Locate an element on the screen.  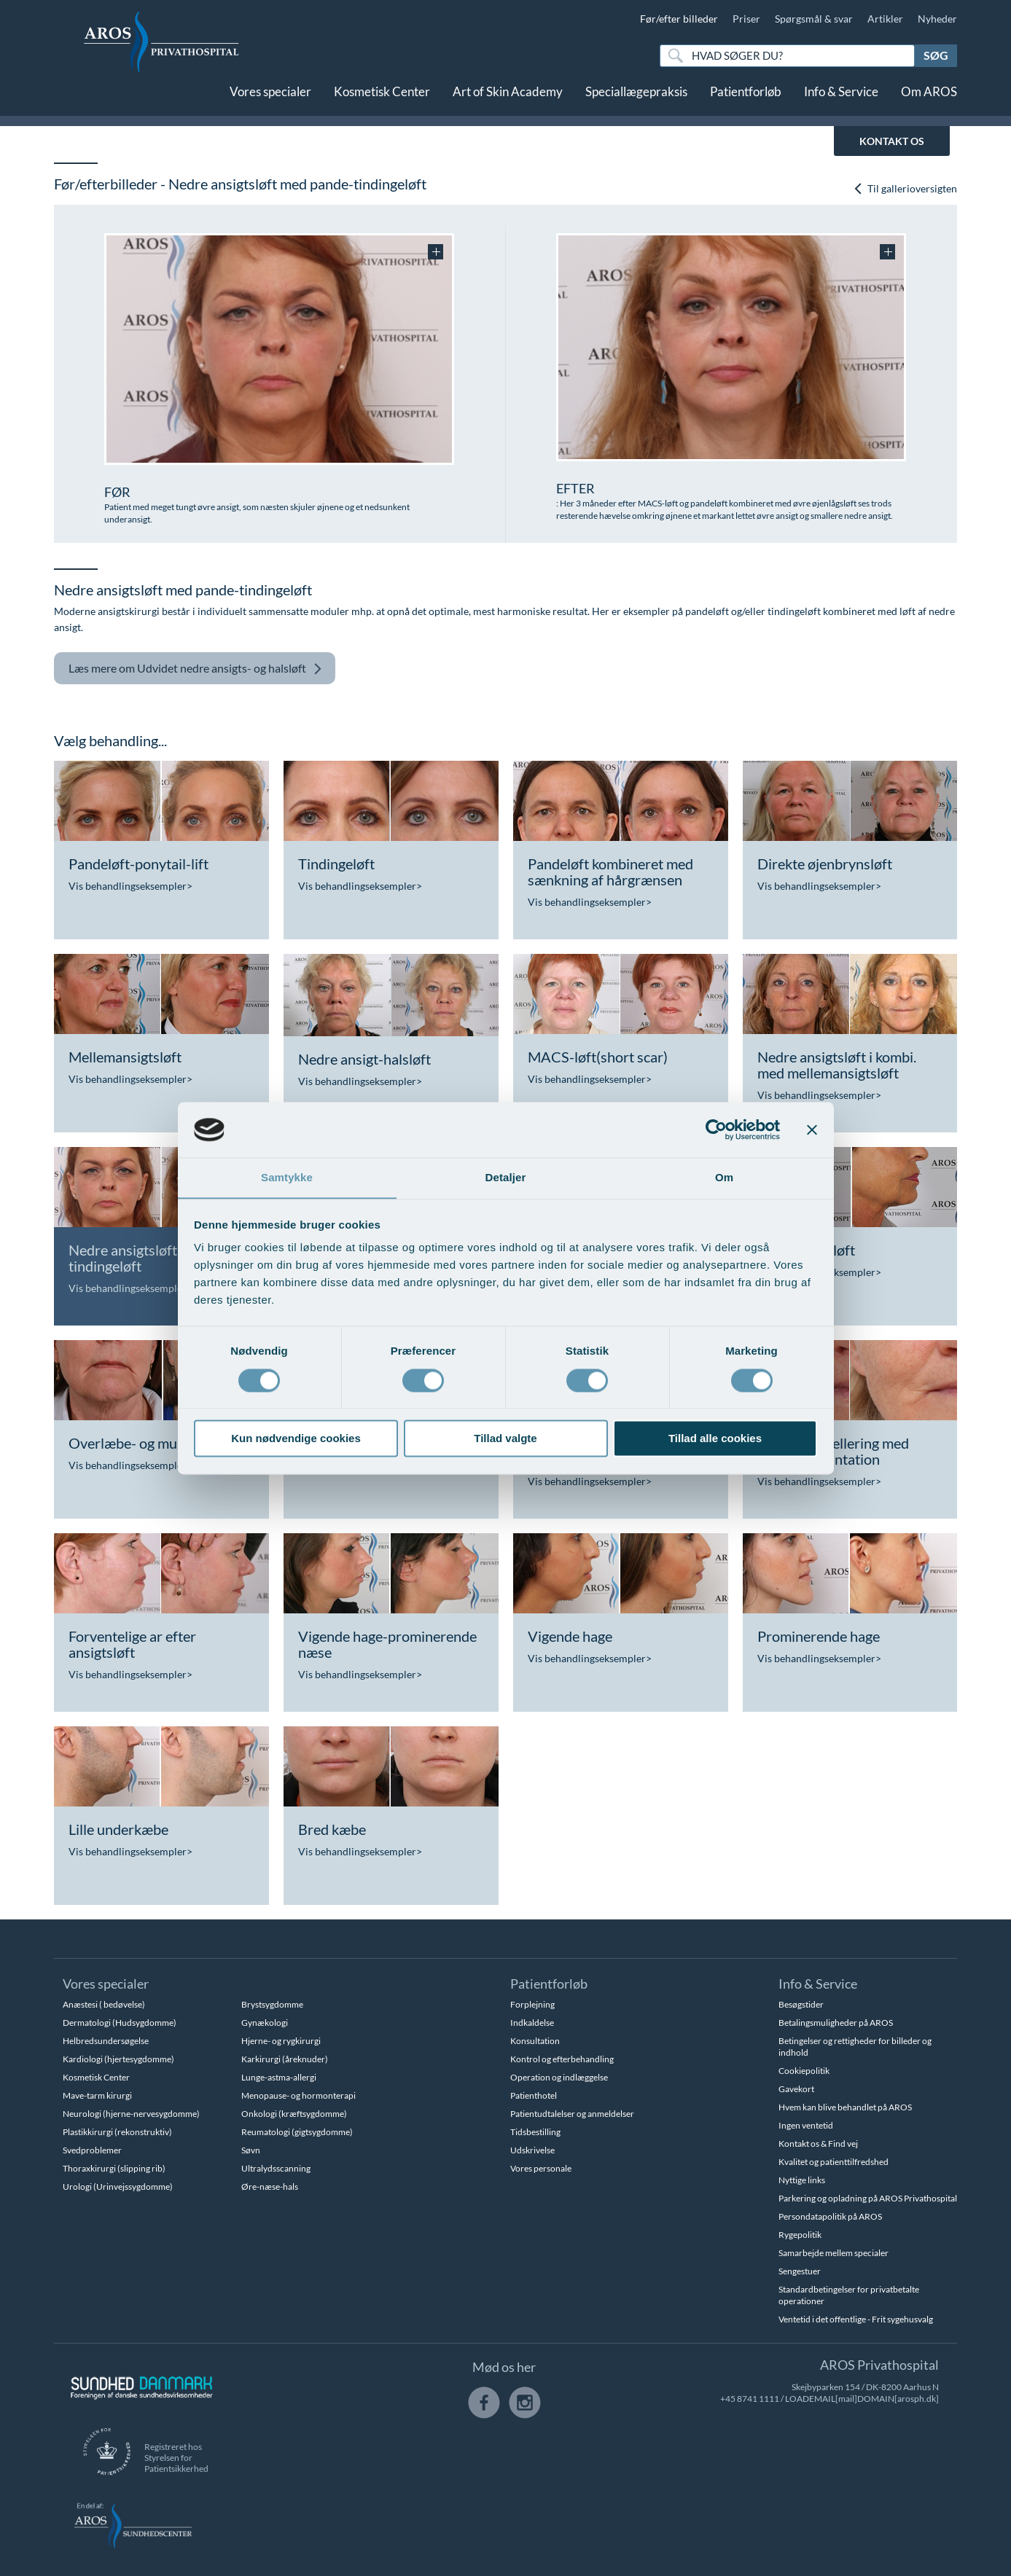
Før/efter billeder is located at coordinates (679, 18).